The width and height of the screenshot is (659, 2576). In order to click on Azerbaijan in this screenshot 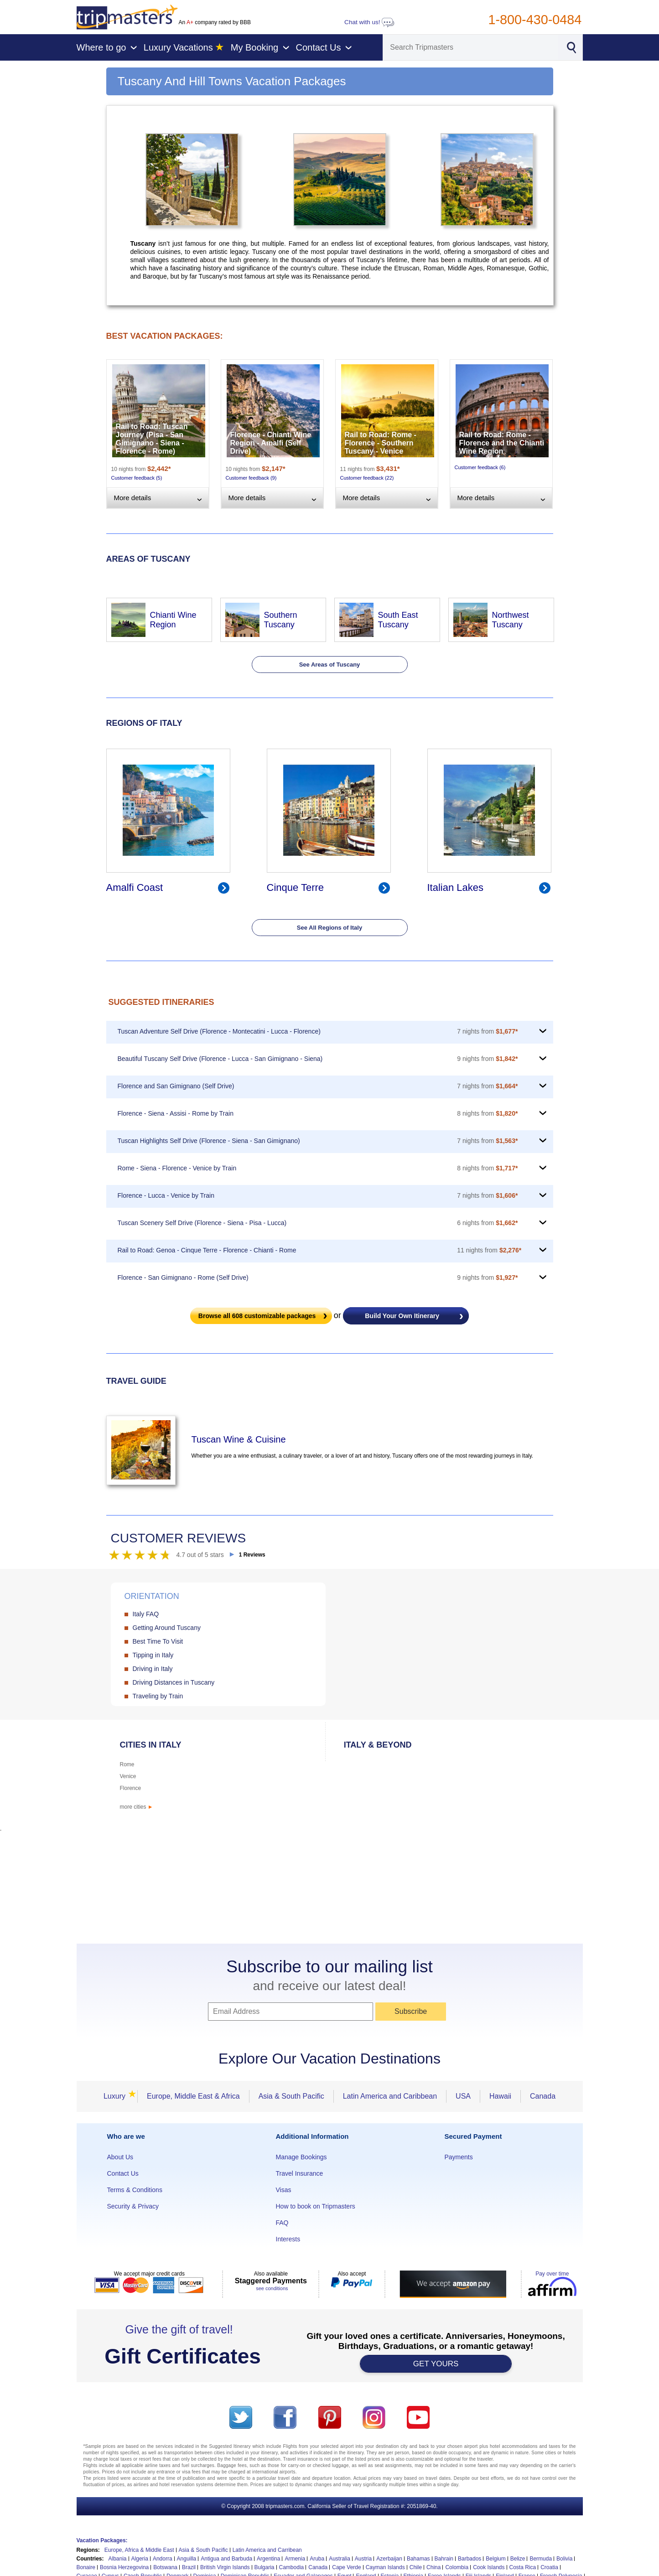, I will do `click(389, 2558)`.